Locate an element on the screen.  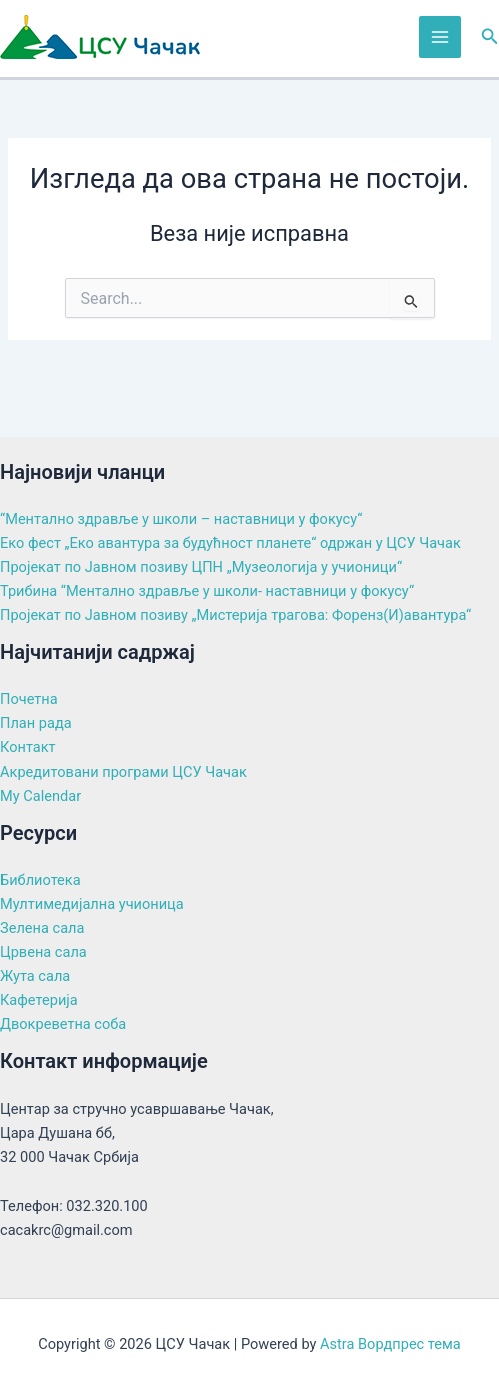
Пројекат по Јавном позиву „Мистерија трагова: Форенз(И)авантура“ is located at coordinates (235, 615).